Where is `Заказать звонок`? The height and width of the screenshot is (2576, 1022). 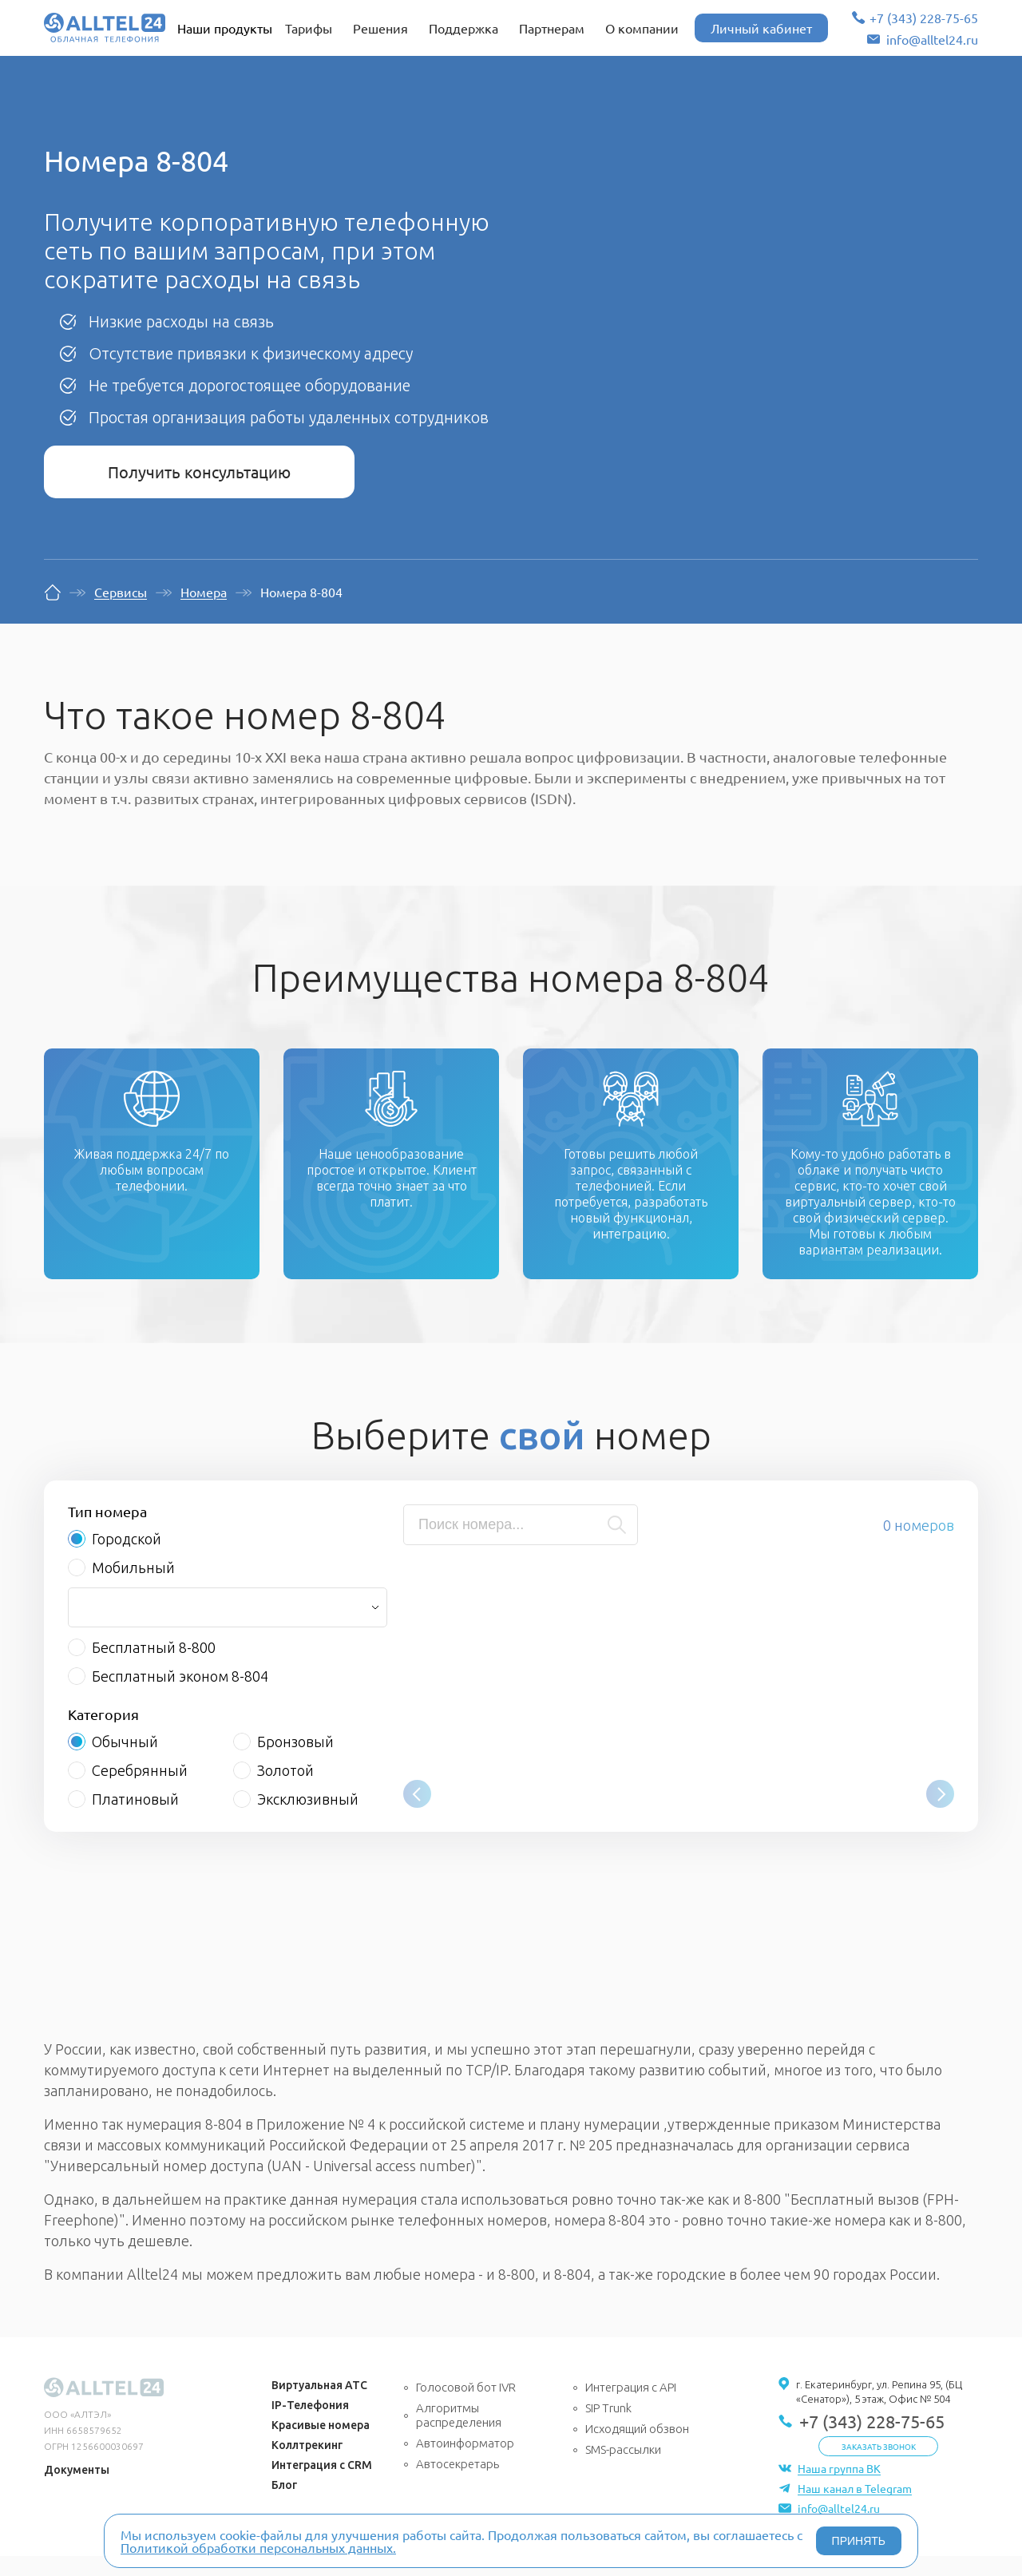 Заказать звонок is located at coordinates (879, 2466).